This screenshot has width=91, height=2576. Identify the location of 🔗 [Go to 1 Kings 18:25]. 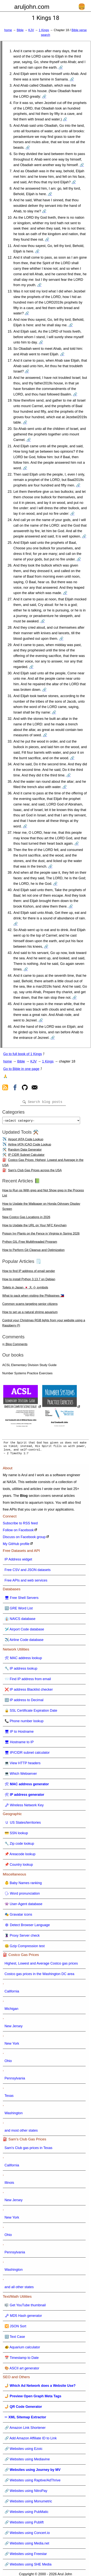
(79, 559).